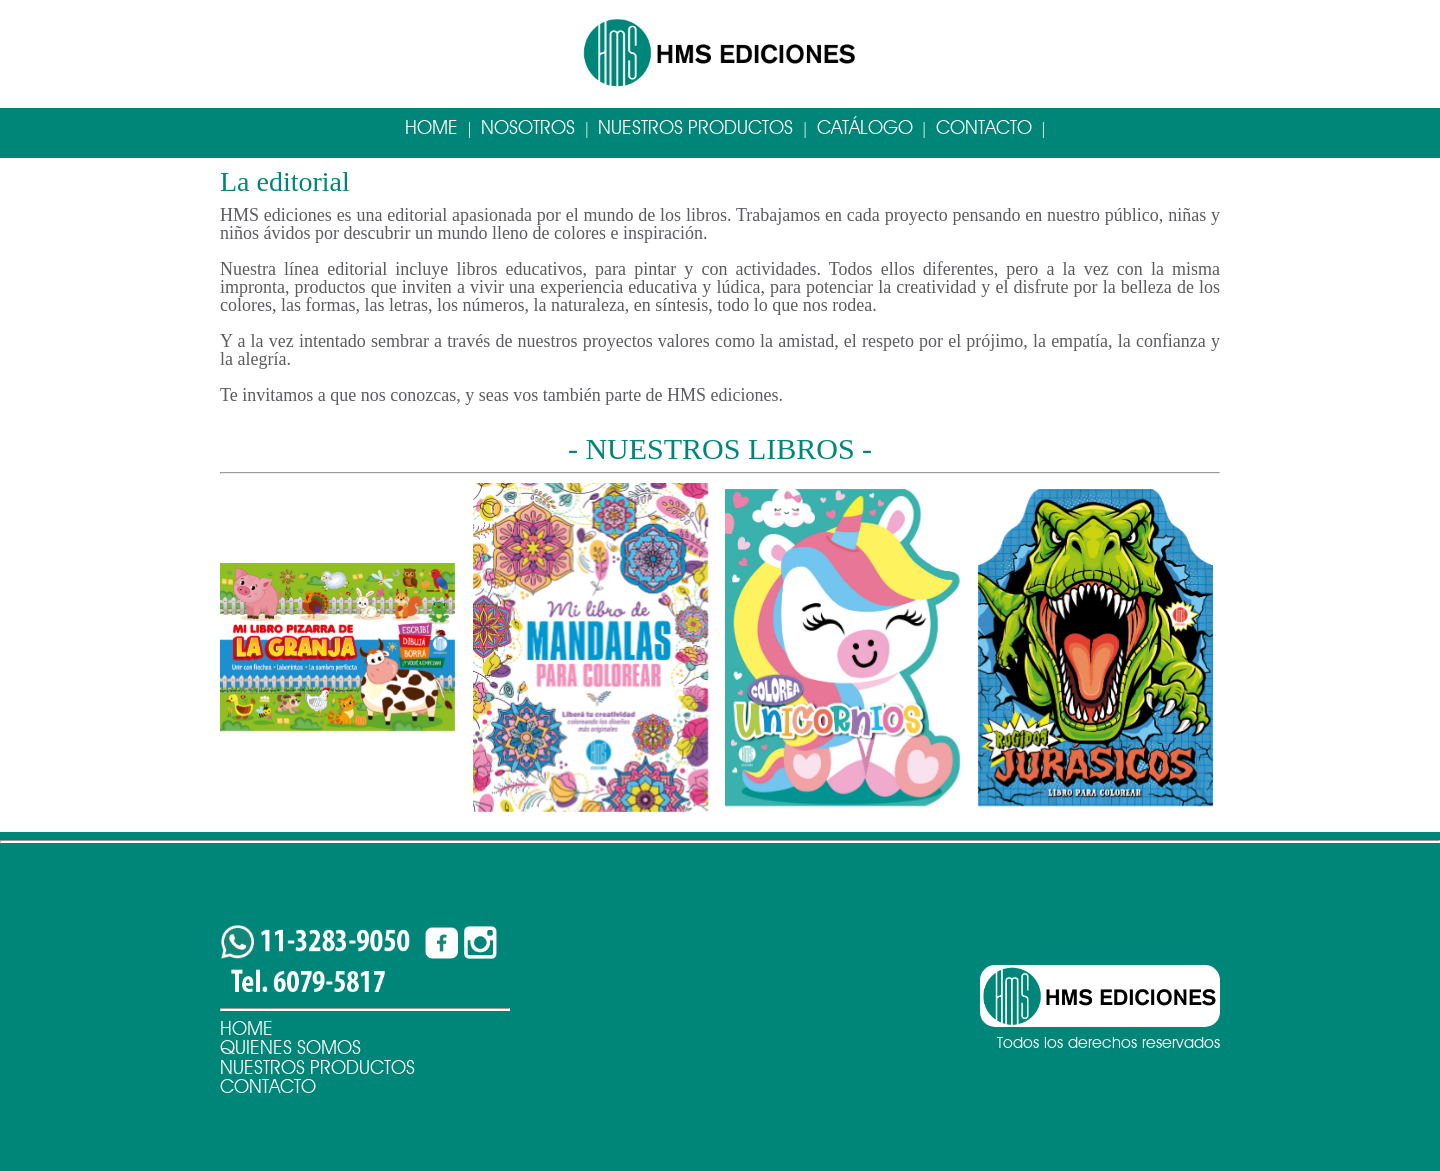  What do you see at coordinates (865, 127) in the screenshot?
I see `Catálogo` at bounding box center [865, 127].